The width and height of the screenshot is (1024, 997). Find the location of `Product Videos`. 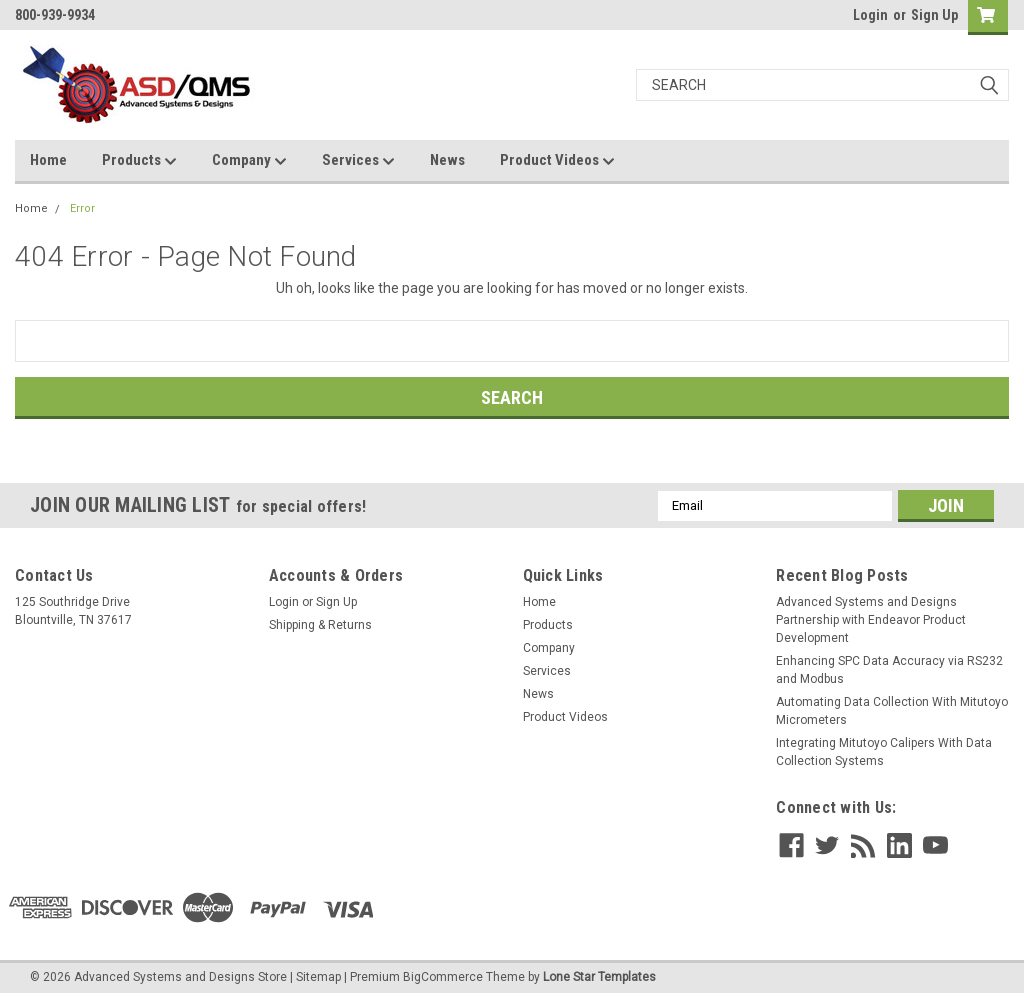

Product Videos is located at coordinates (557, 161).